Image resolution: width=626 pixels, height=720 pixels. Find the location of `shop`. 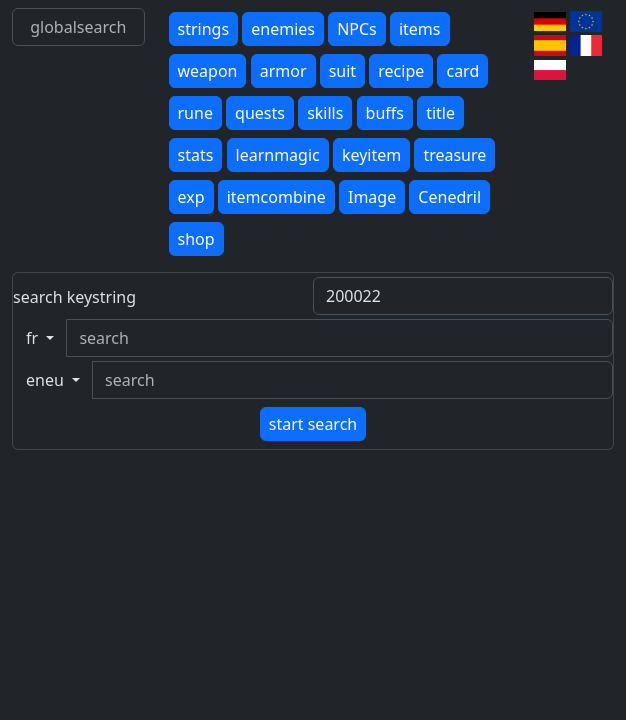

shop is located at coordinates (196, 239).